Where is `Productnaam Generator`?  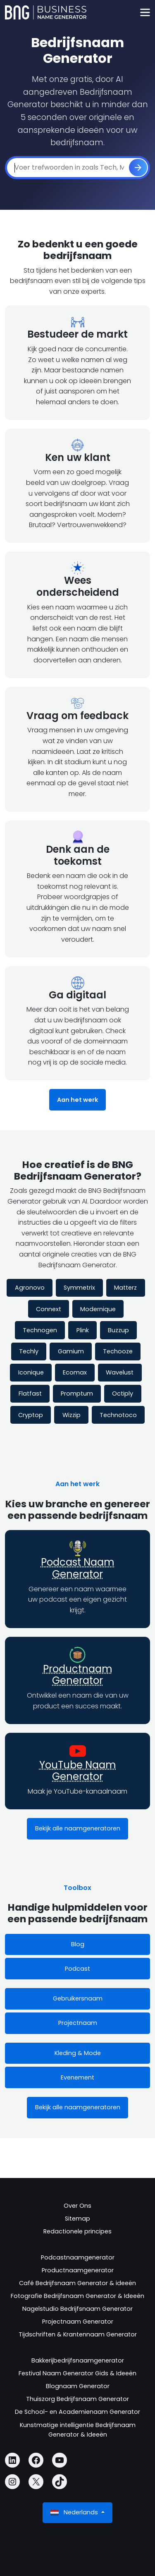
Productnaam Generator is located at coordinates (77, 1675).